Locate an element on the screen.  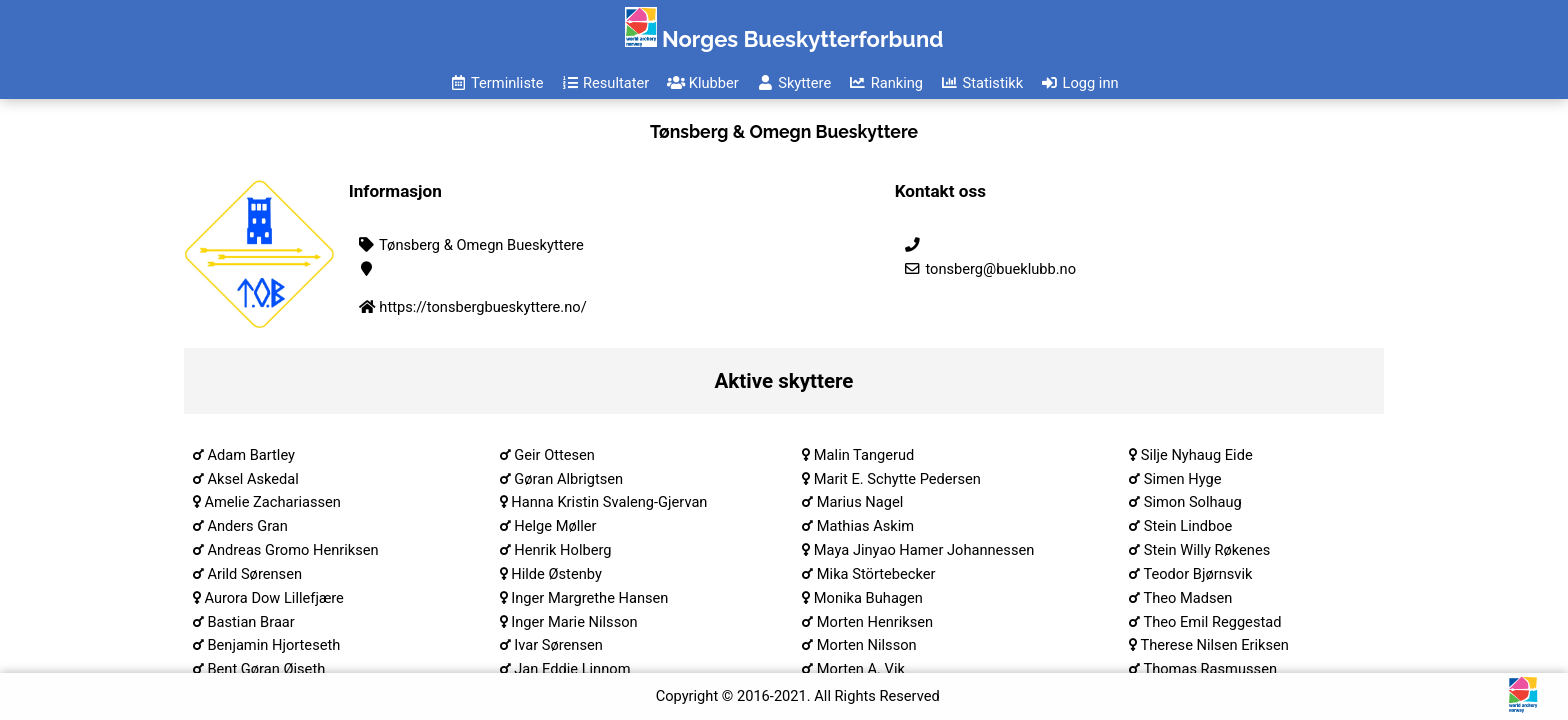
Inger Marie Nilsson is located at coordinates (574, 622).